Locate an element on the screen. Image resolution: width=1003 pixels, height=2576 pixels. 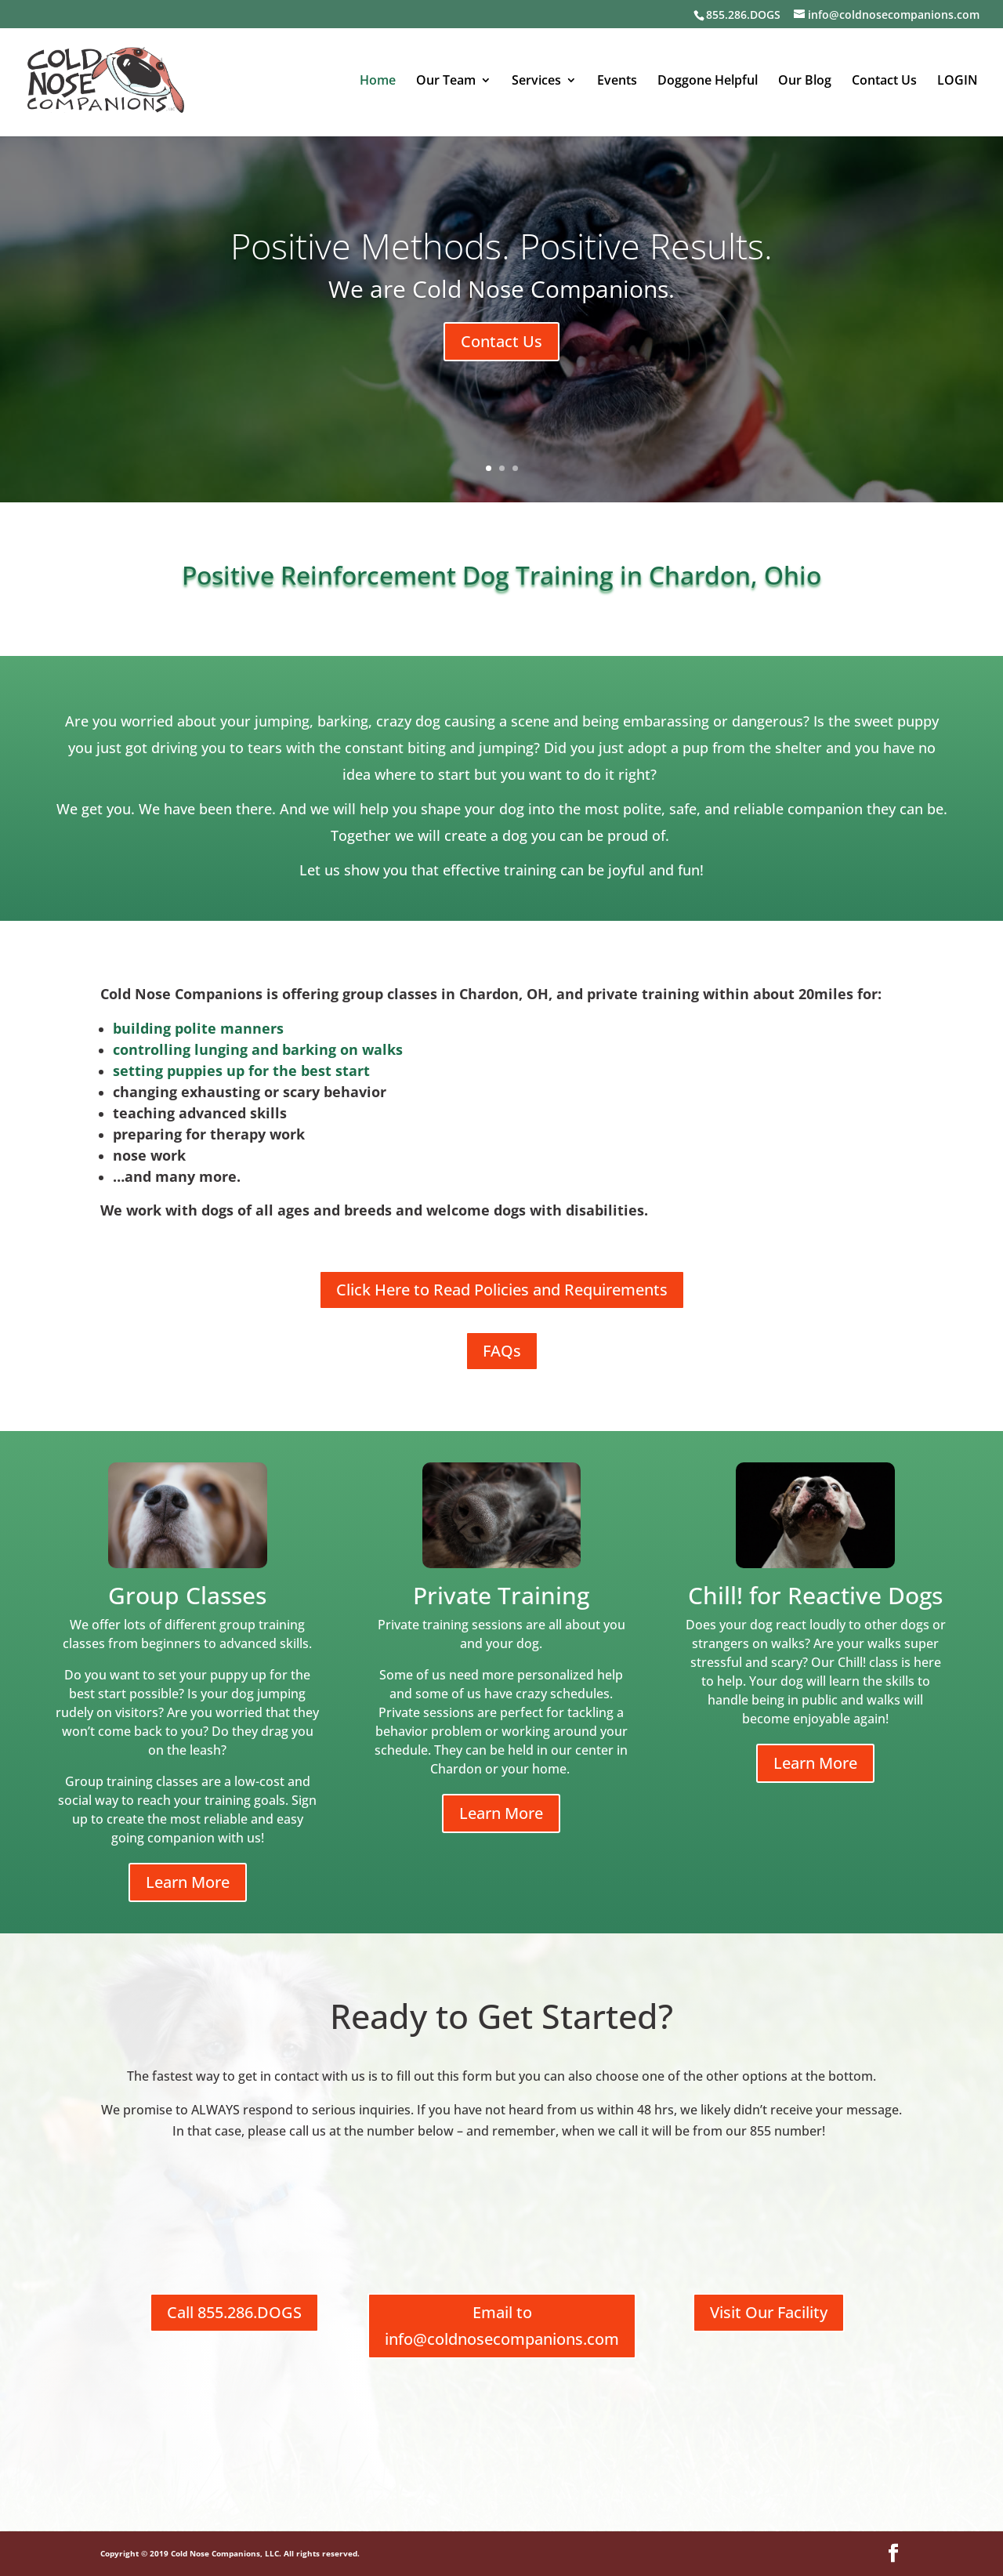
Call 855.286.DOGS is located at coordinates (234, 2312).